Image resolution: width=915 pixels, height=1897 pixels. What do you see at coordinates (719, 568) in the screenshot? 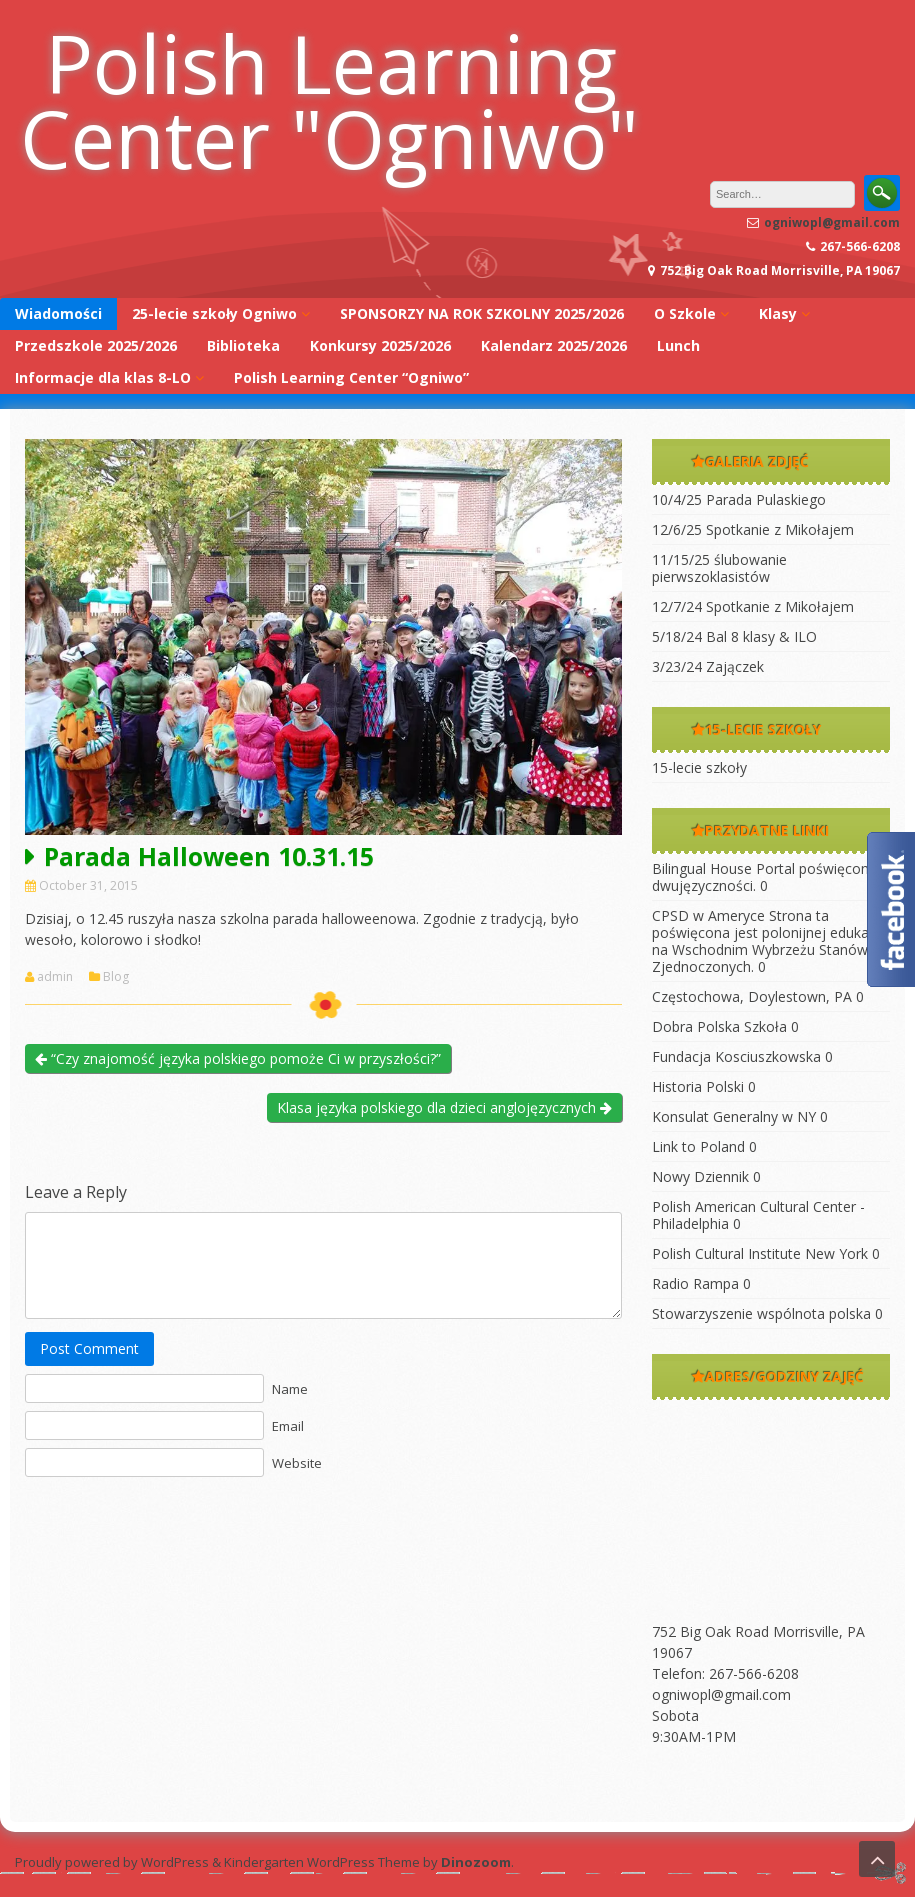
I see `11/15/25 ślubowanie pierwszoklasistów` at bounding box center [719, 568].